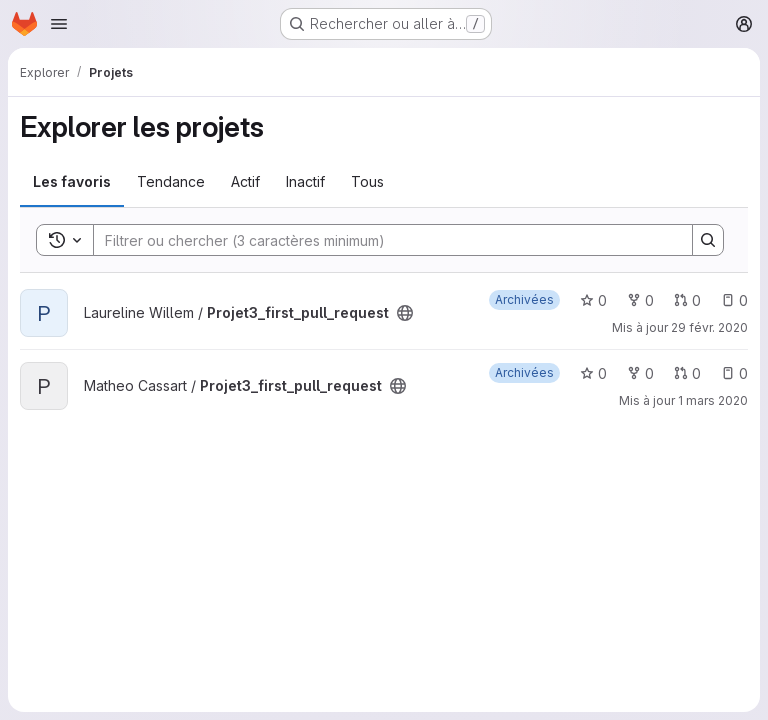 Image resolution: width=768 pixels, height=720 pixels. Describe the element at coordinates (367, 181) in the screenshot. I see `Tous [tab]` at that location.